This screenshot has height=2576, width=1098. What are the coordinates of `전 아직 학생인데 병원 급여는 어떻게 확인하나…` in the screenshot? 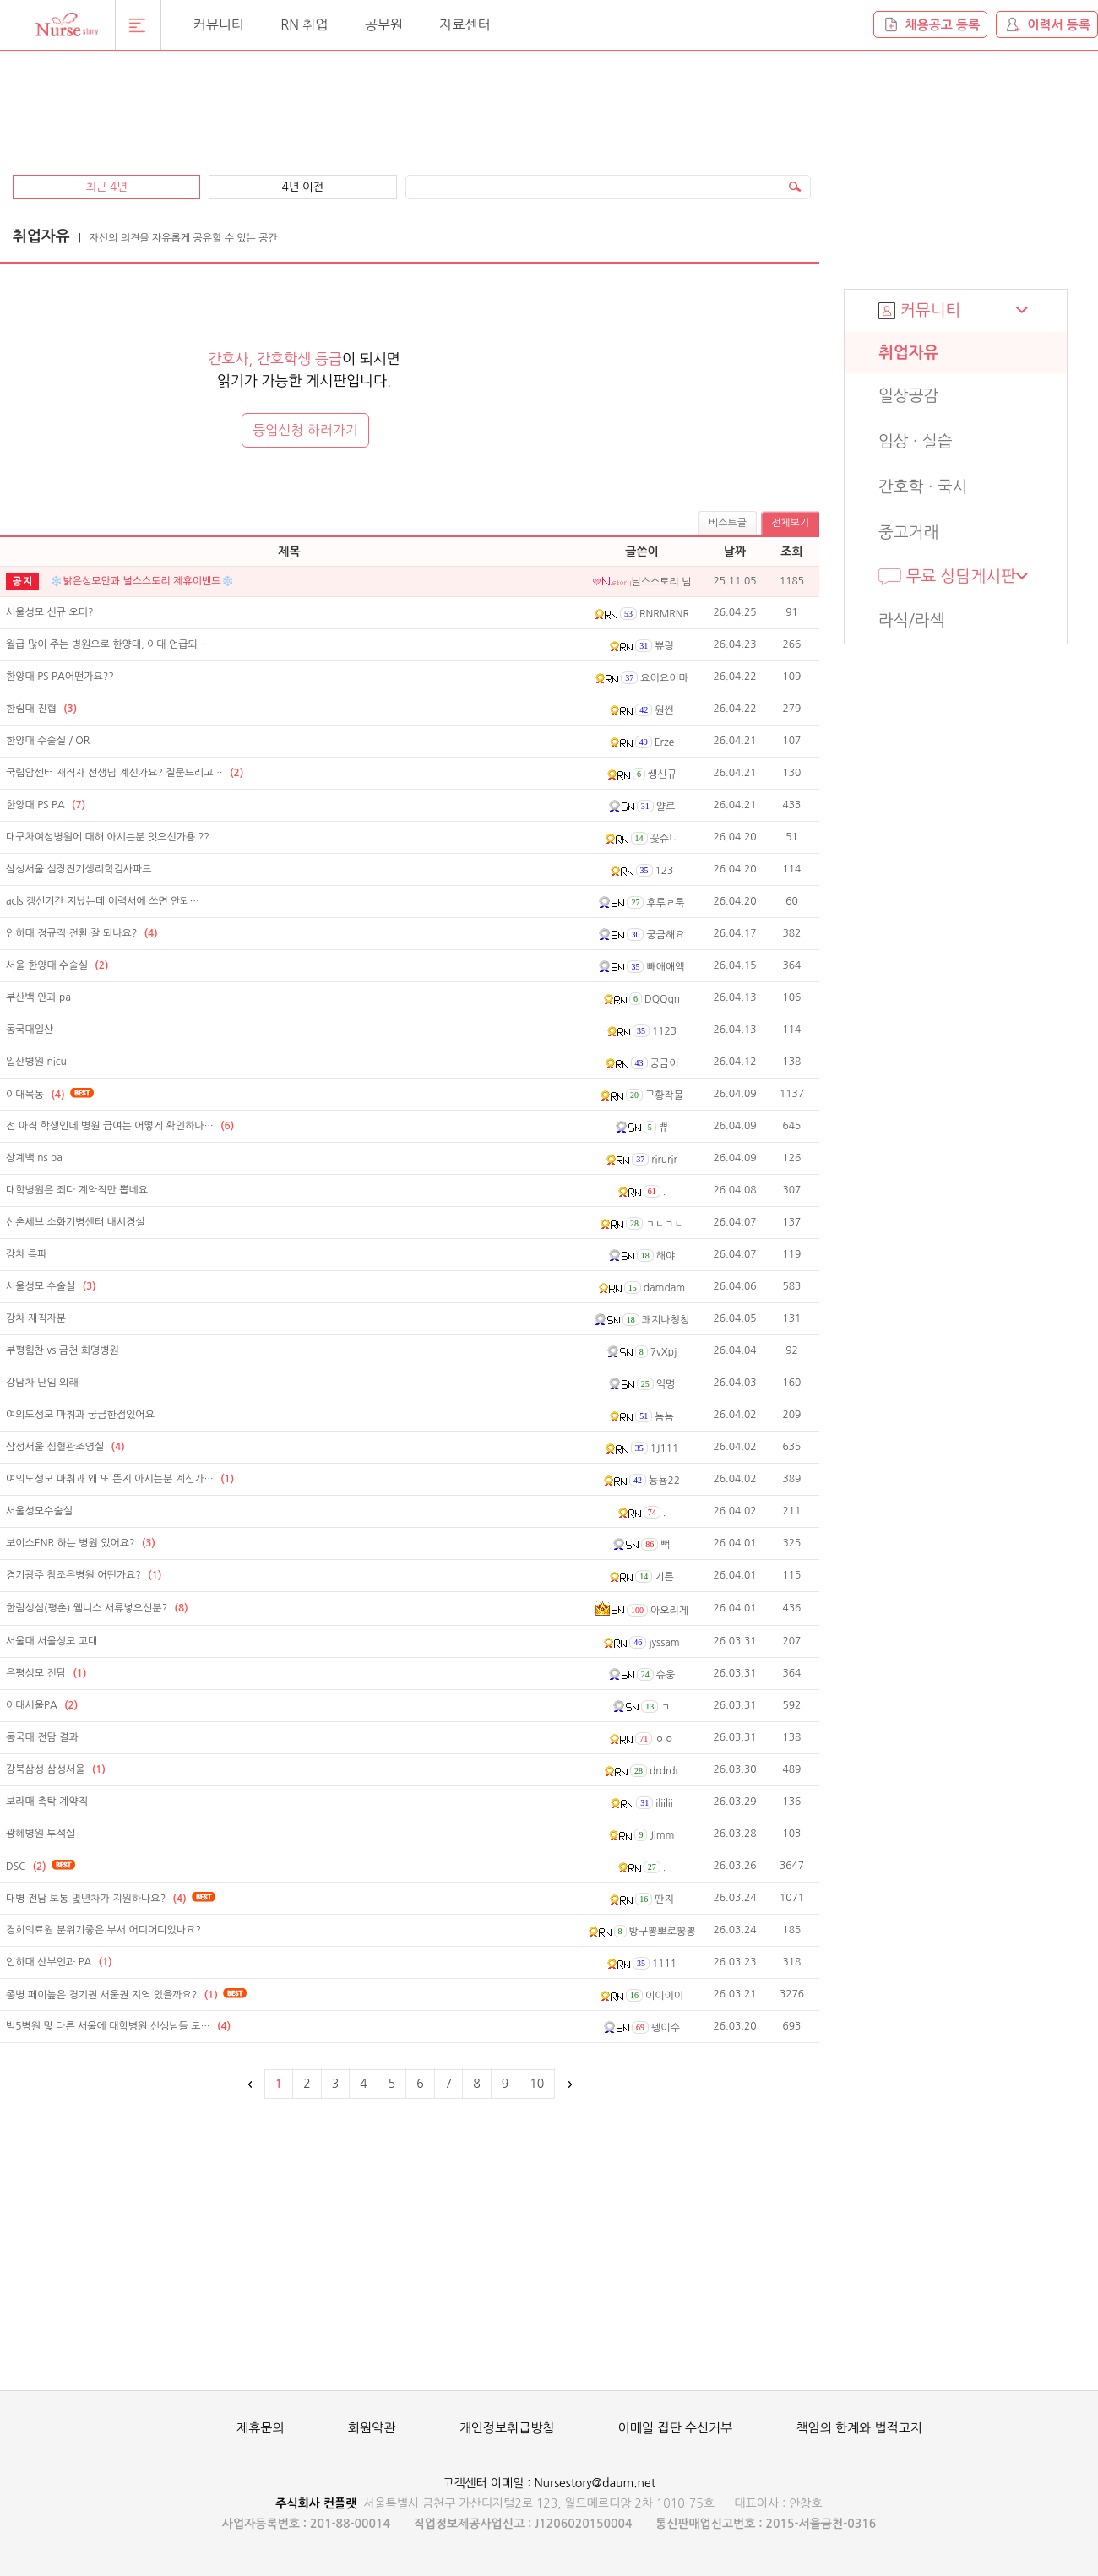 It's located at (120, 1126).